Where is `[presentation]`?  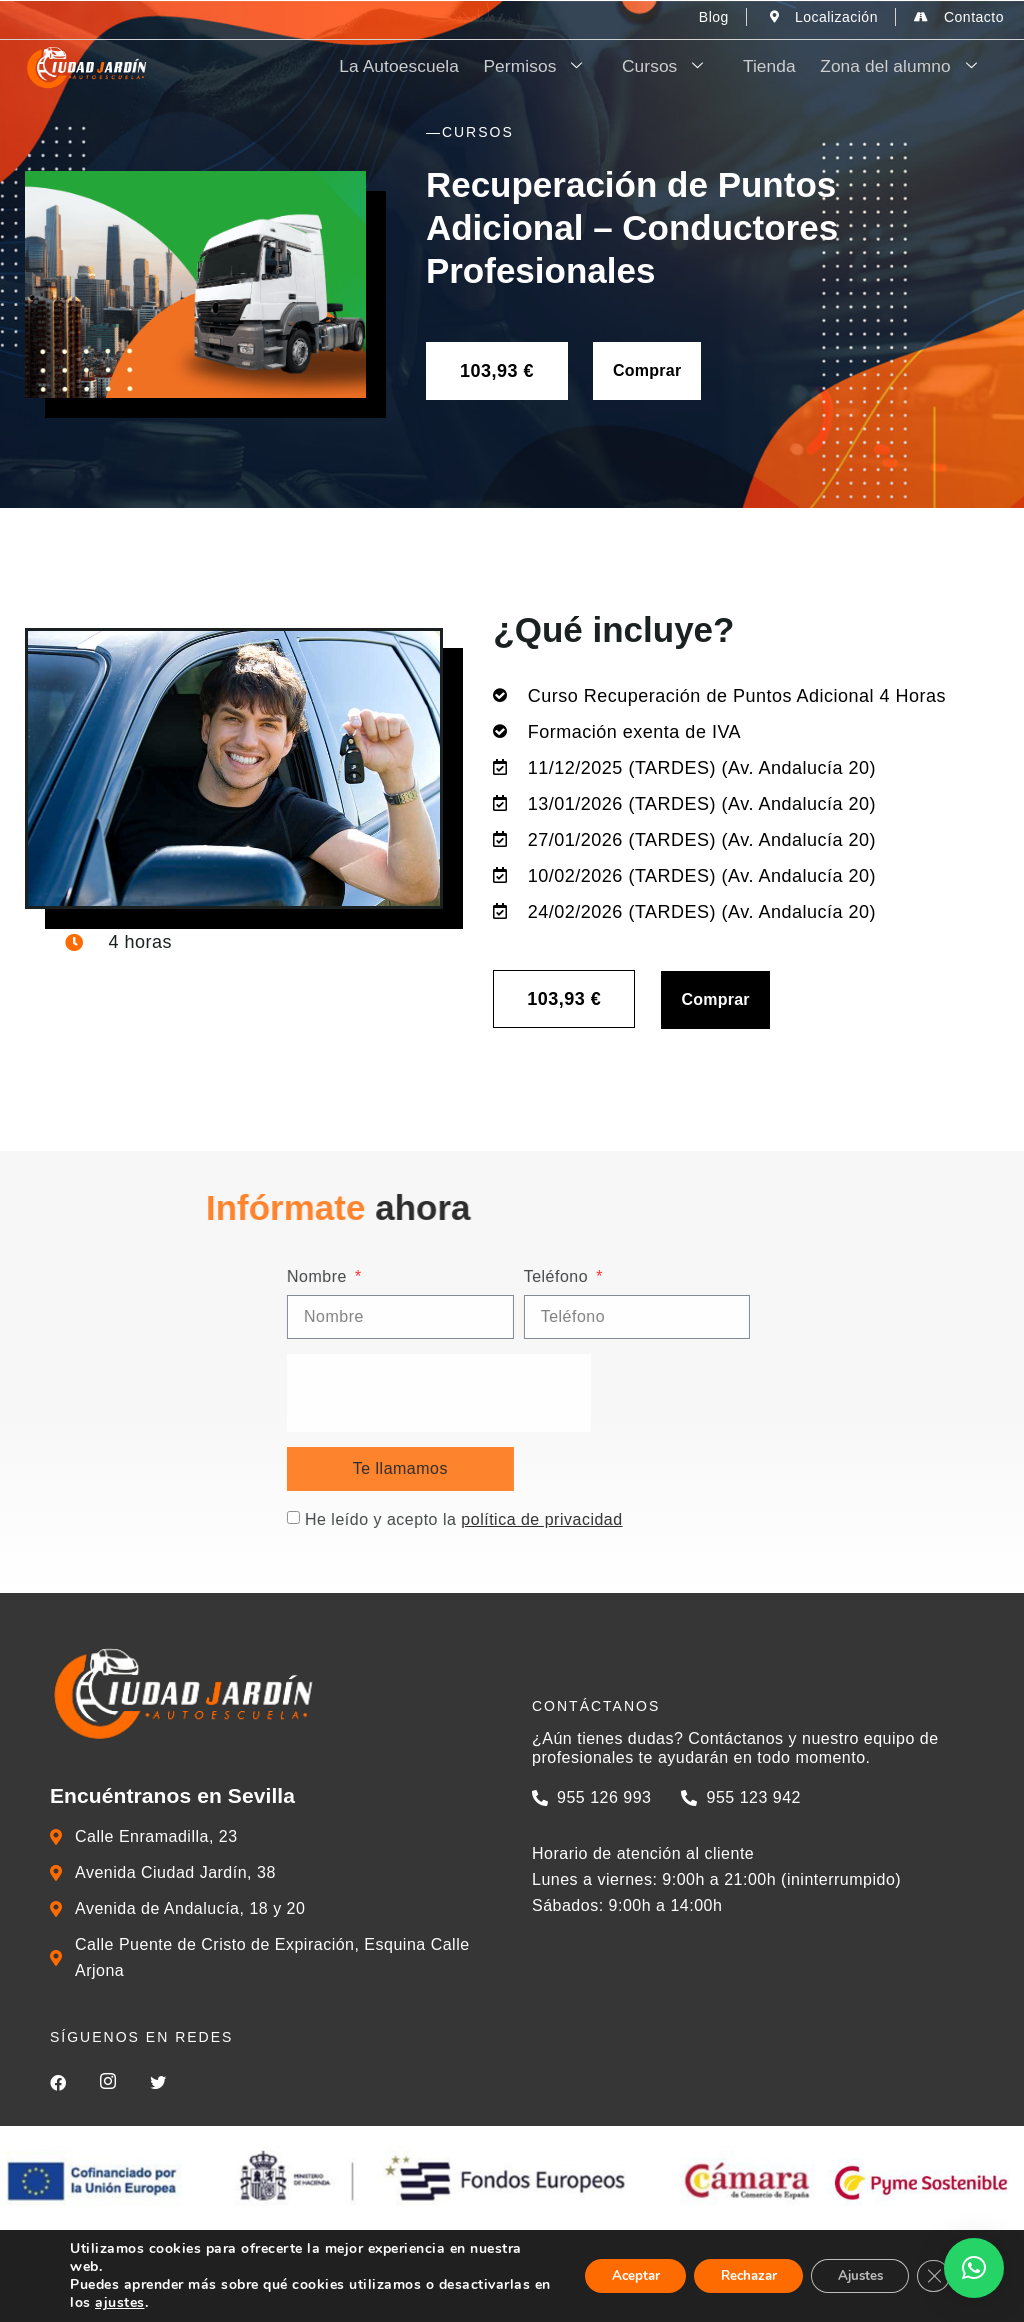 [presentation] is located at coordinates (765, 1393).